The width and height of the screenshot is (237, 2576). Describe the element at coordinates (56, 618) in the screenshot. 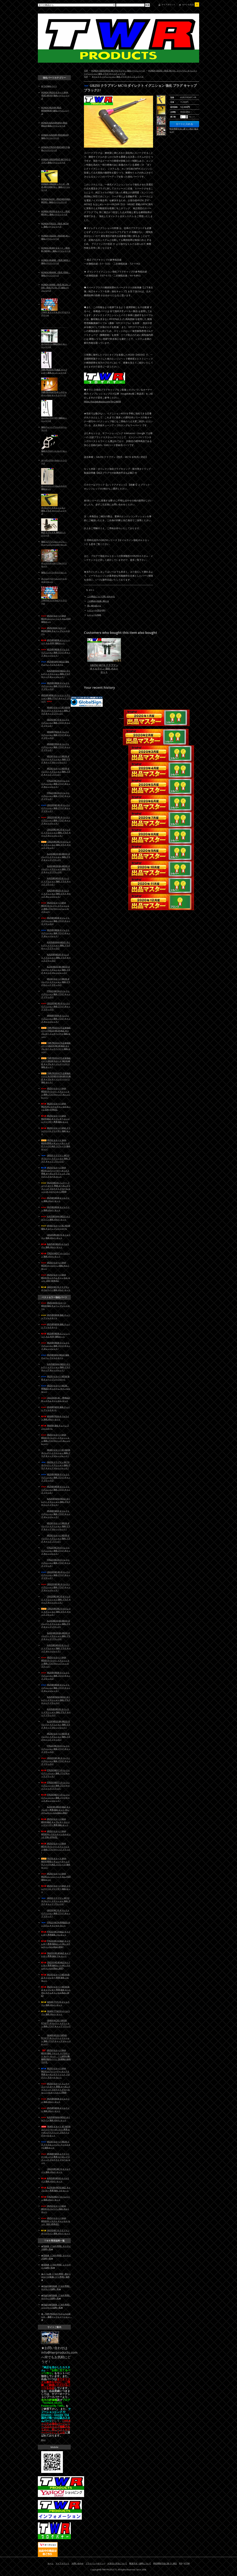

I see `XR250 モタード BAJA MD30 エンジン ヘッド カム ASSY 強化セット` at that location.